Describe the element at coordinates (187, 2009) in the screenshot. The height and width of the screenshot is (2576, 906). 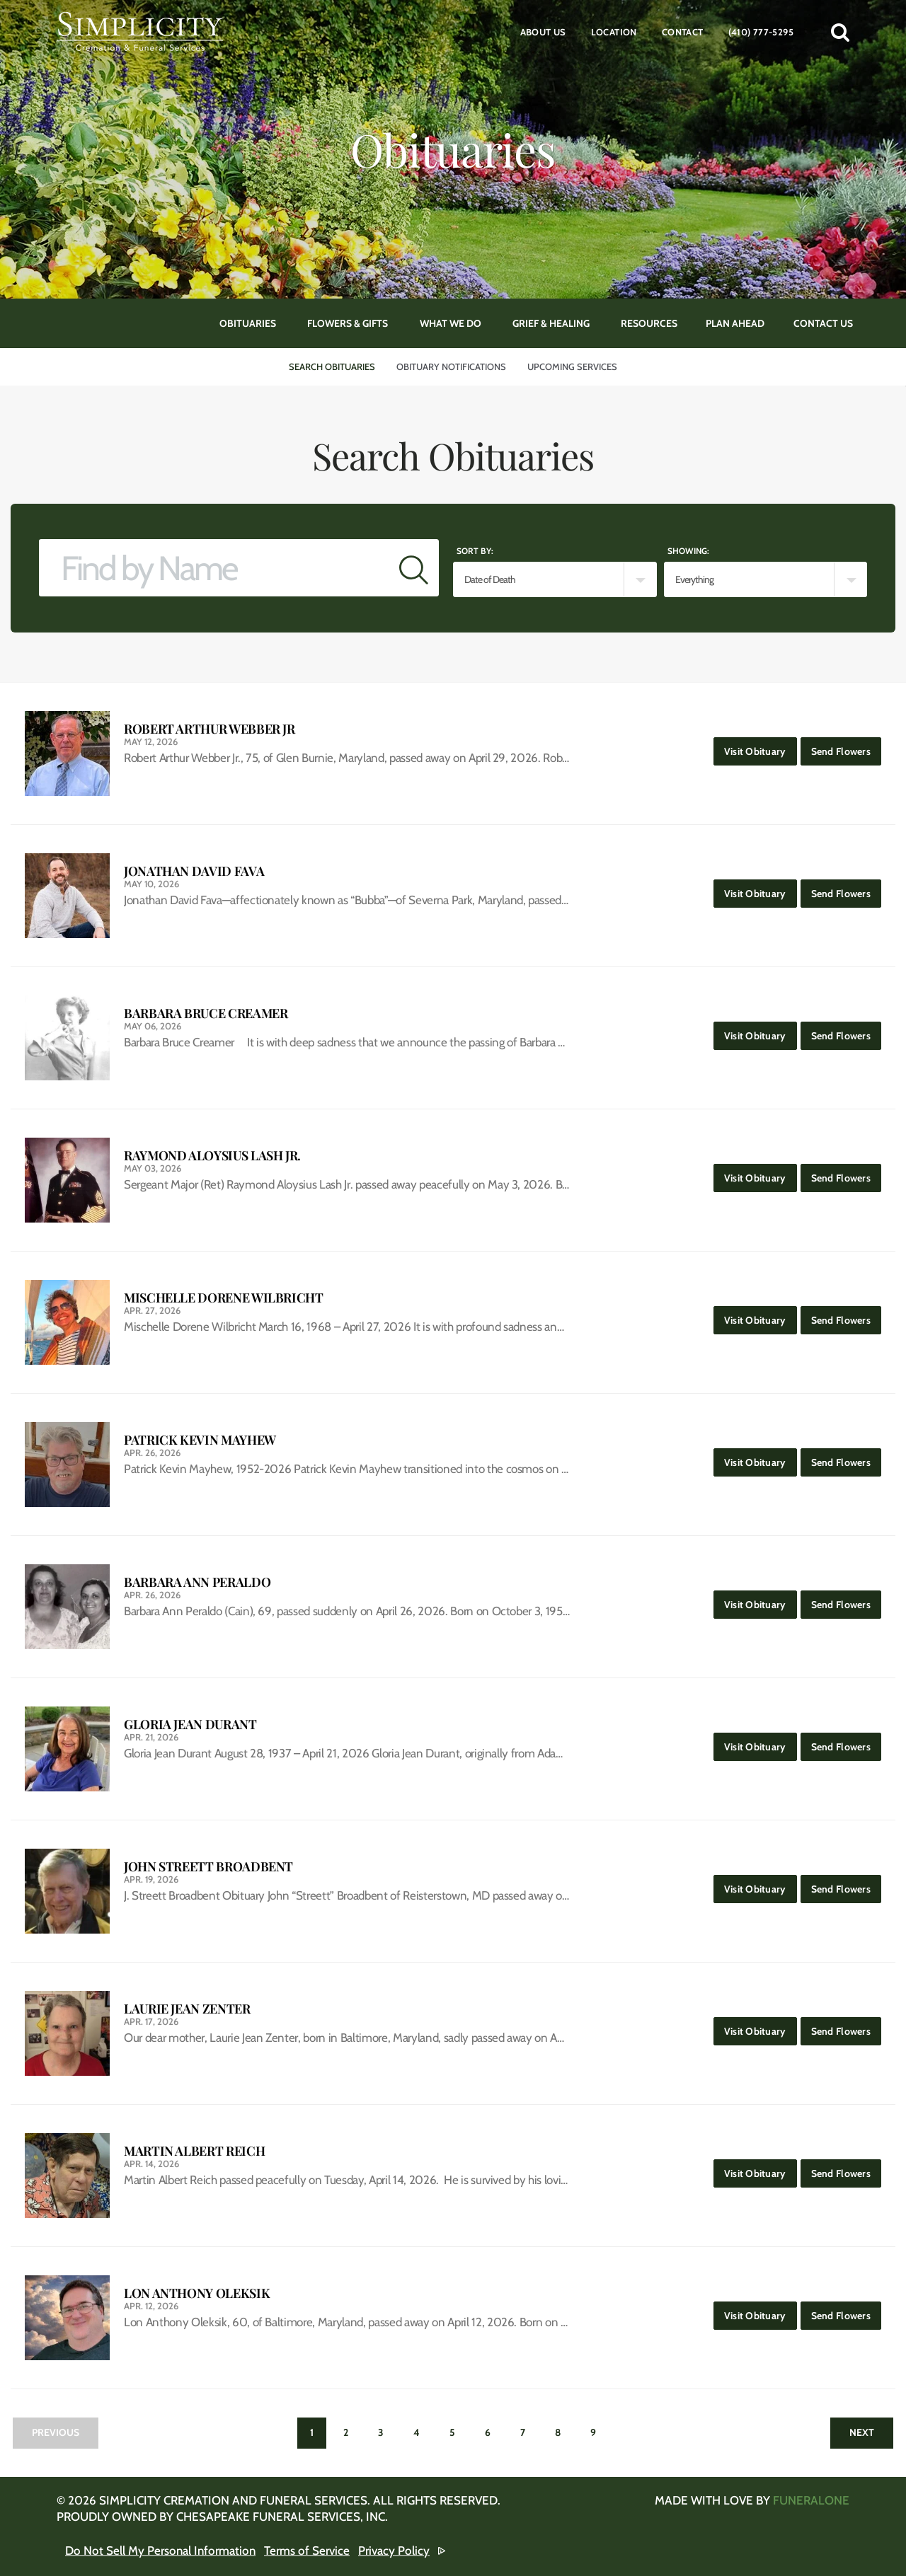
I see `Laurie Jean Zenter` at that location.